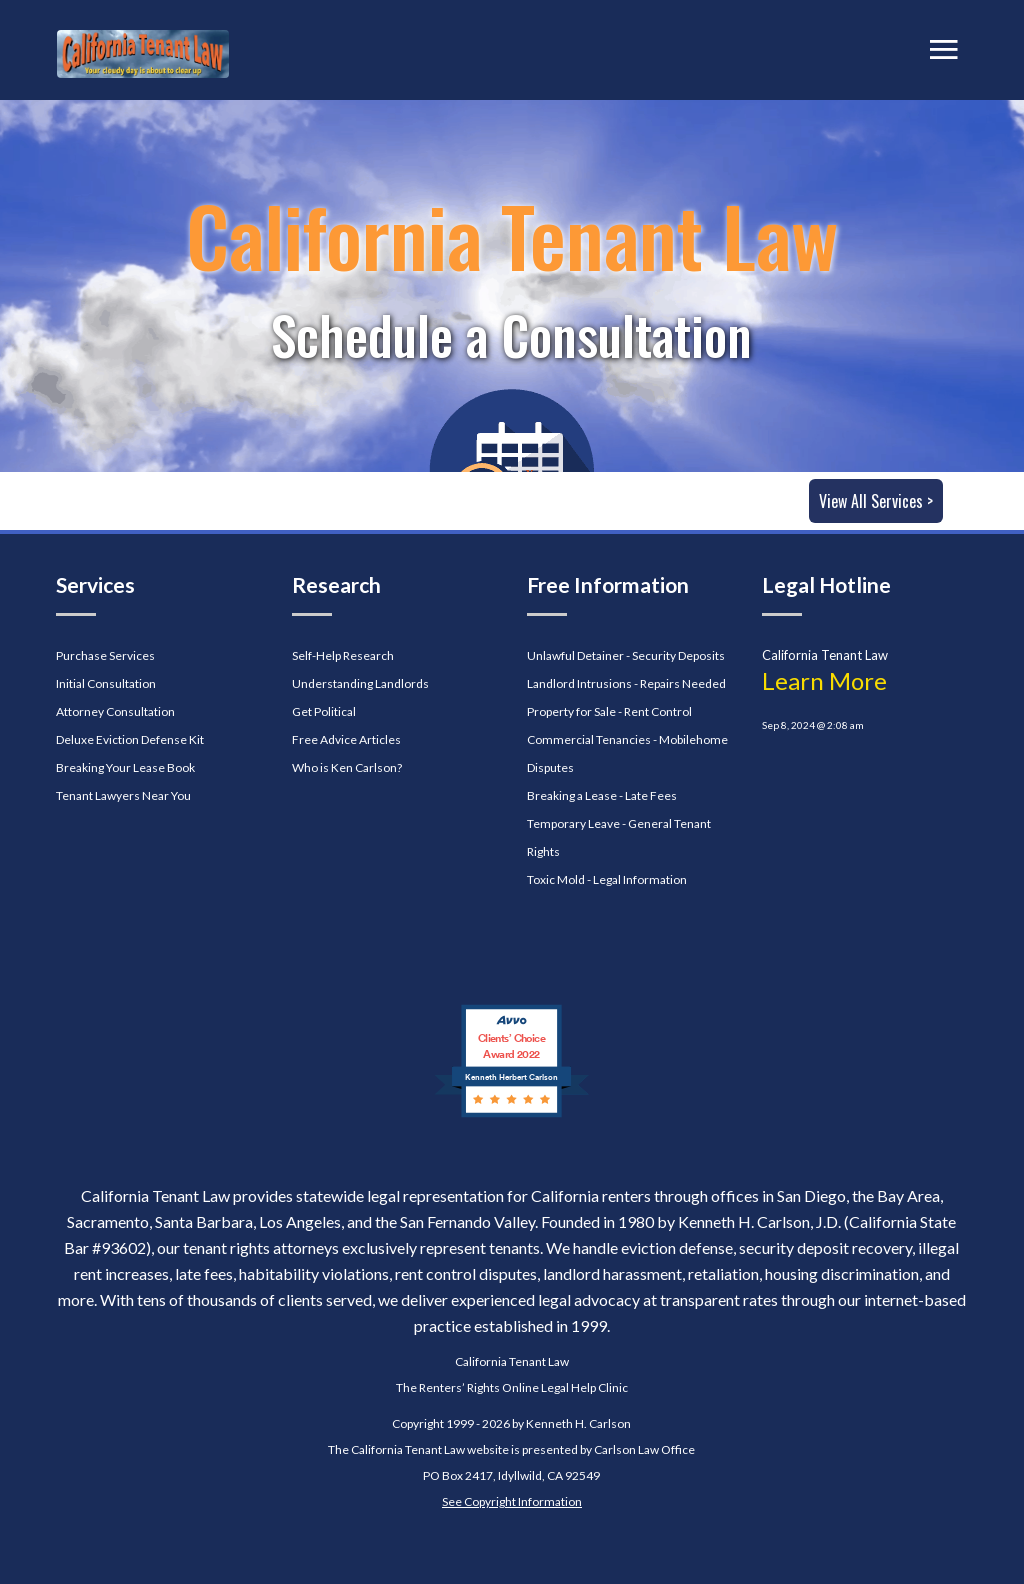  What do you see at coordinates (115, 711) in the screenshot?
I see `Attorney Consultation` at bounding box center [115, 711].